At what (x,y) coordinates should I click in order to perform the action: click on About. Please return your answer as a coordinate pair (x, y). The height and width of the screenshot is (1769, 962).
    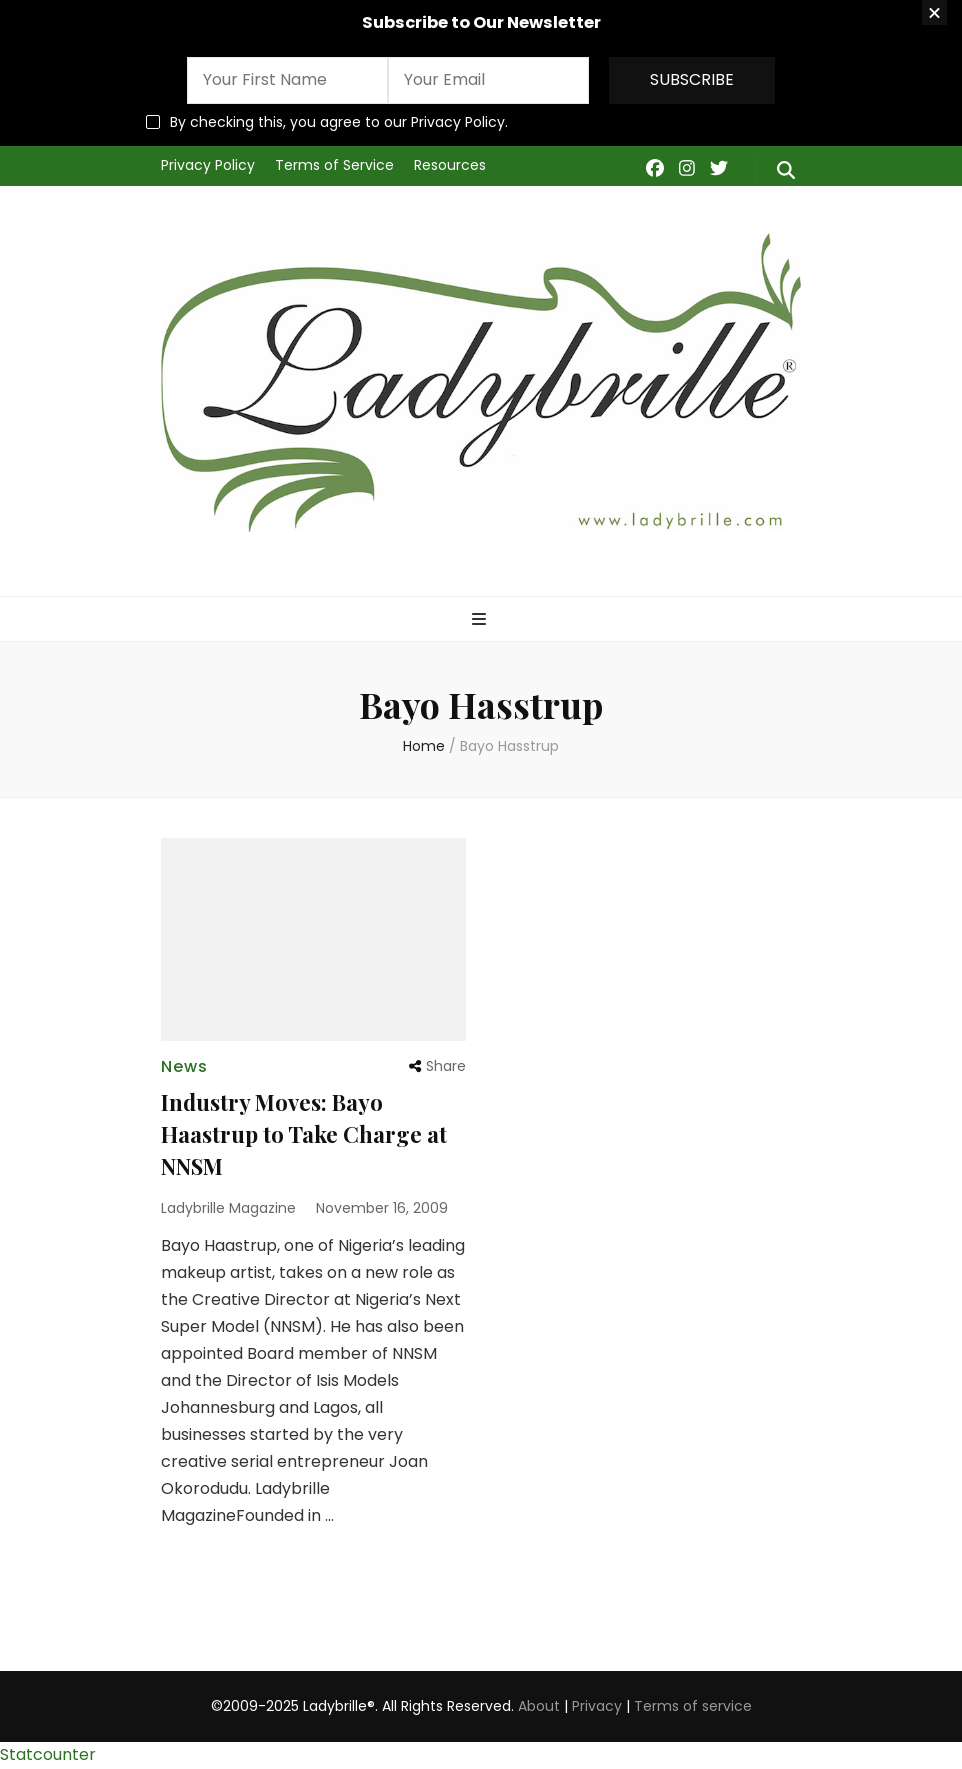
    Looking at the image, I should click on (539, 1706).